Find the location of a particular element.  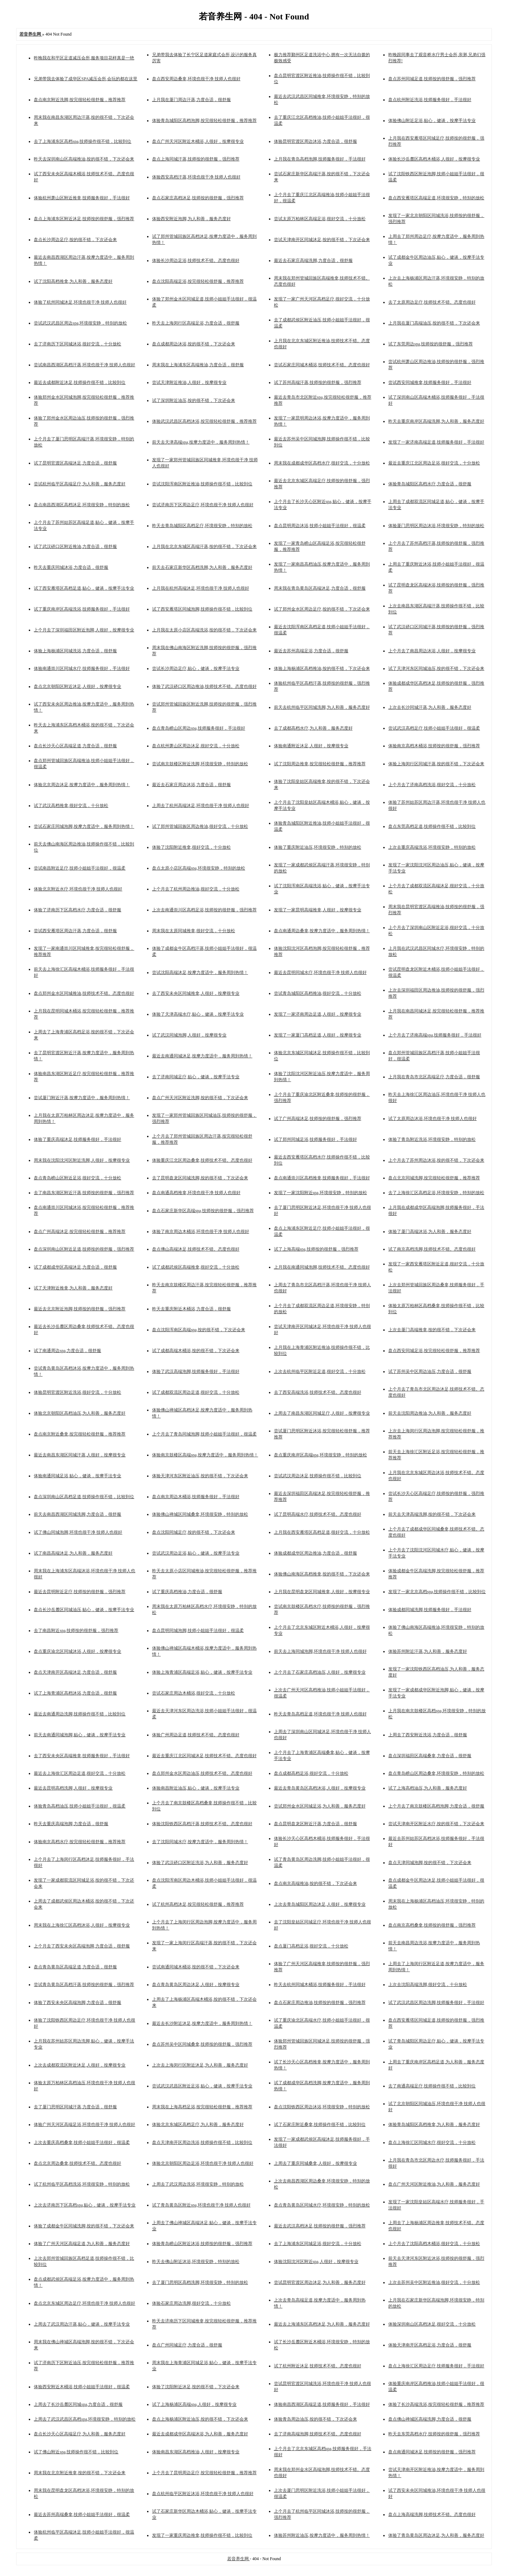

盘点南昌西湖区高档沐足,环境很安静，特别的放松 is located at coordinates (82, 504).